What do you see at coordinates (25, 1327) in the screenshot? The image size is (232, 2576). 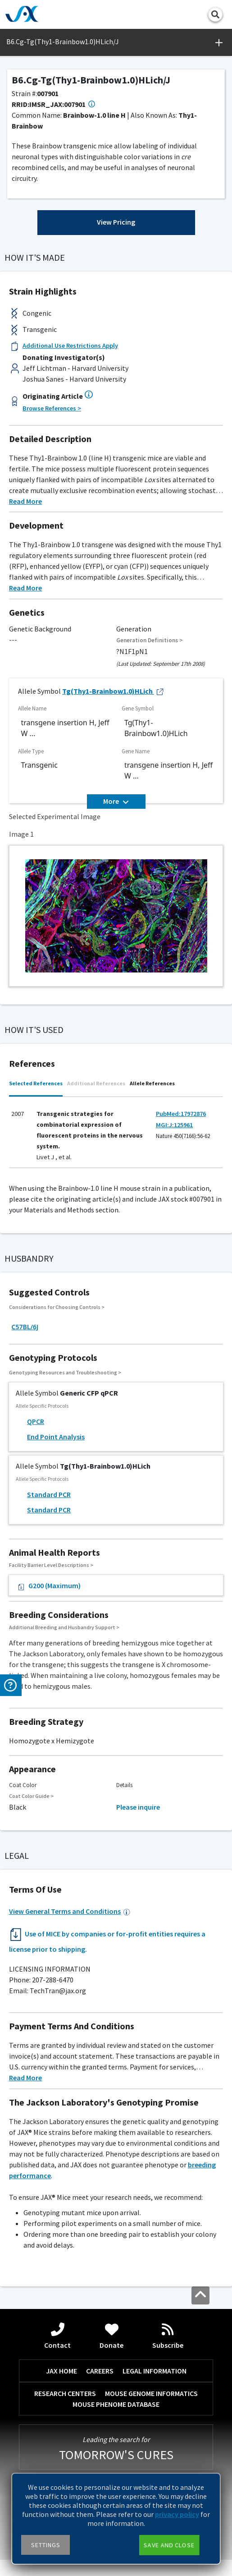 I see `C57BL/6J` at bounding box center [25, 1327].